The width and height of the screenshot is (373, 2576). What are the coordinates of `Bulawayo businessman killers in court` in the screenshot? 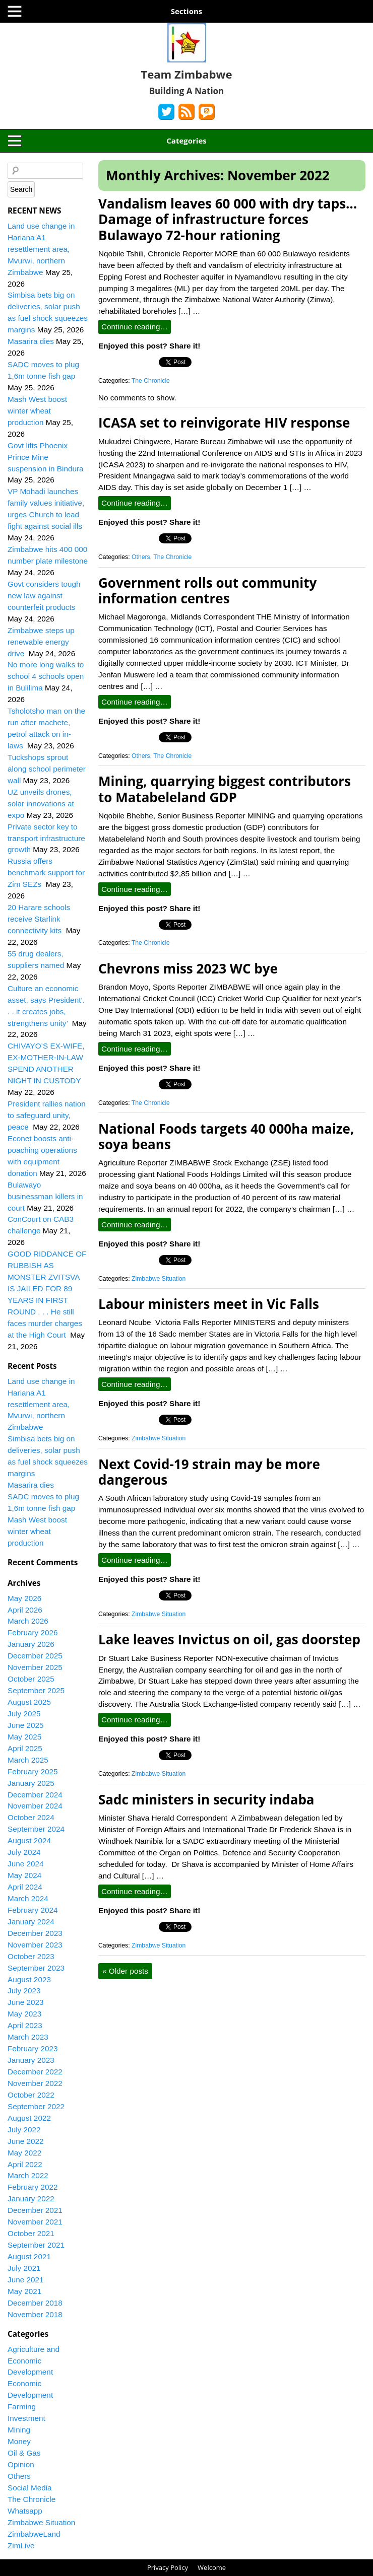 It's located at (45, 1196).